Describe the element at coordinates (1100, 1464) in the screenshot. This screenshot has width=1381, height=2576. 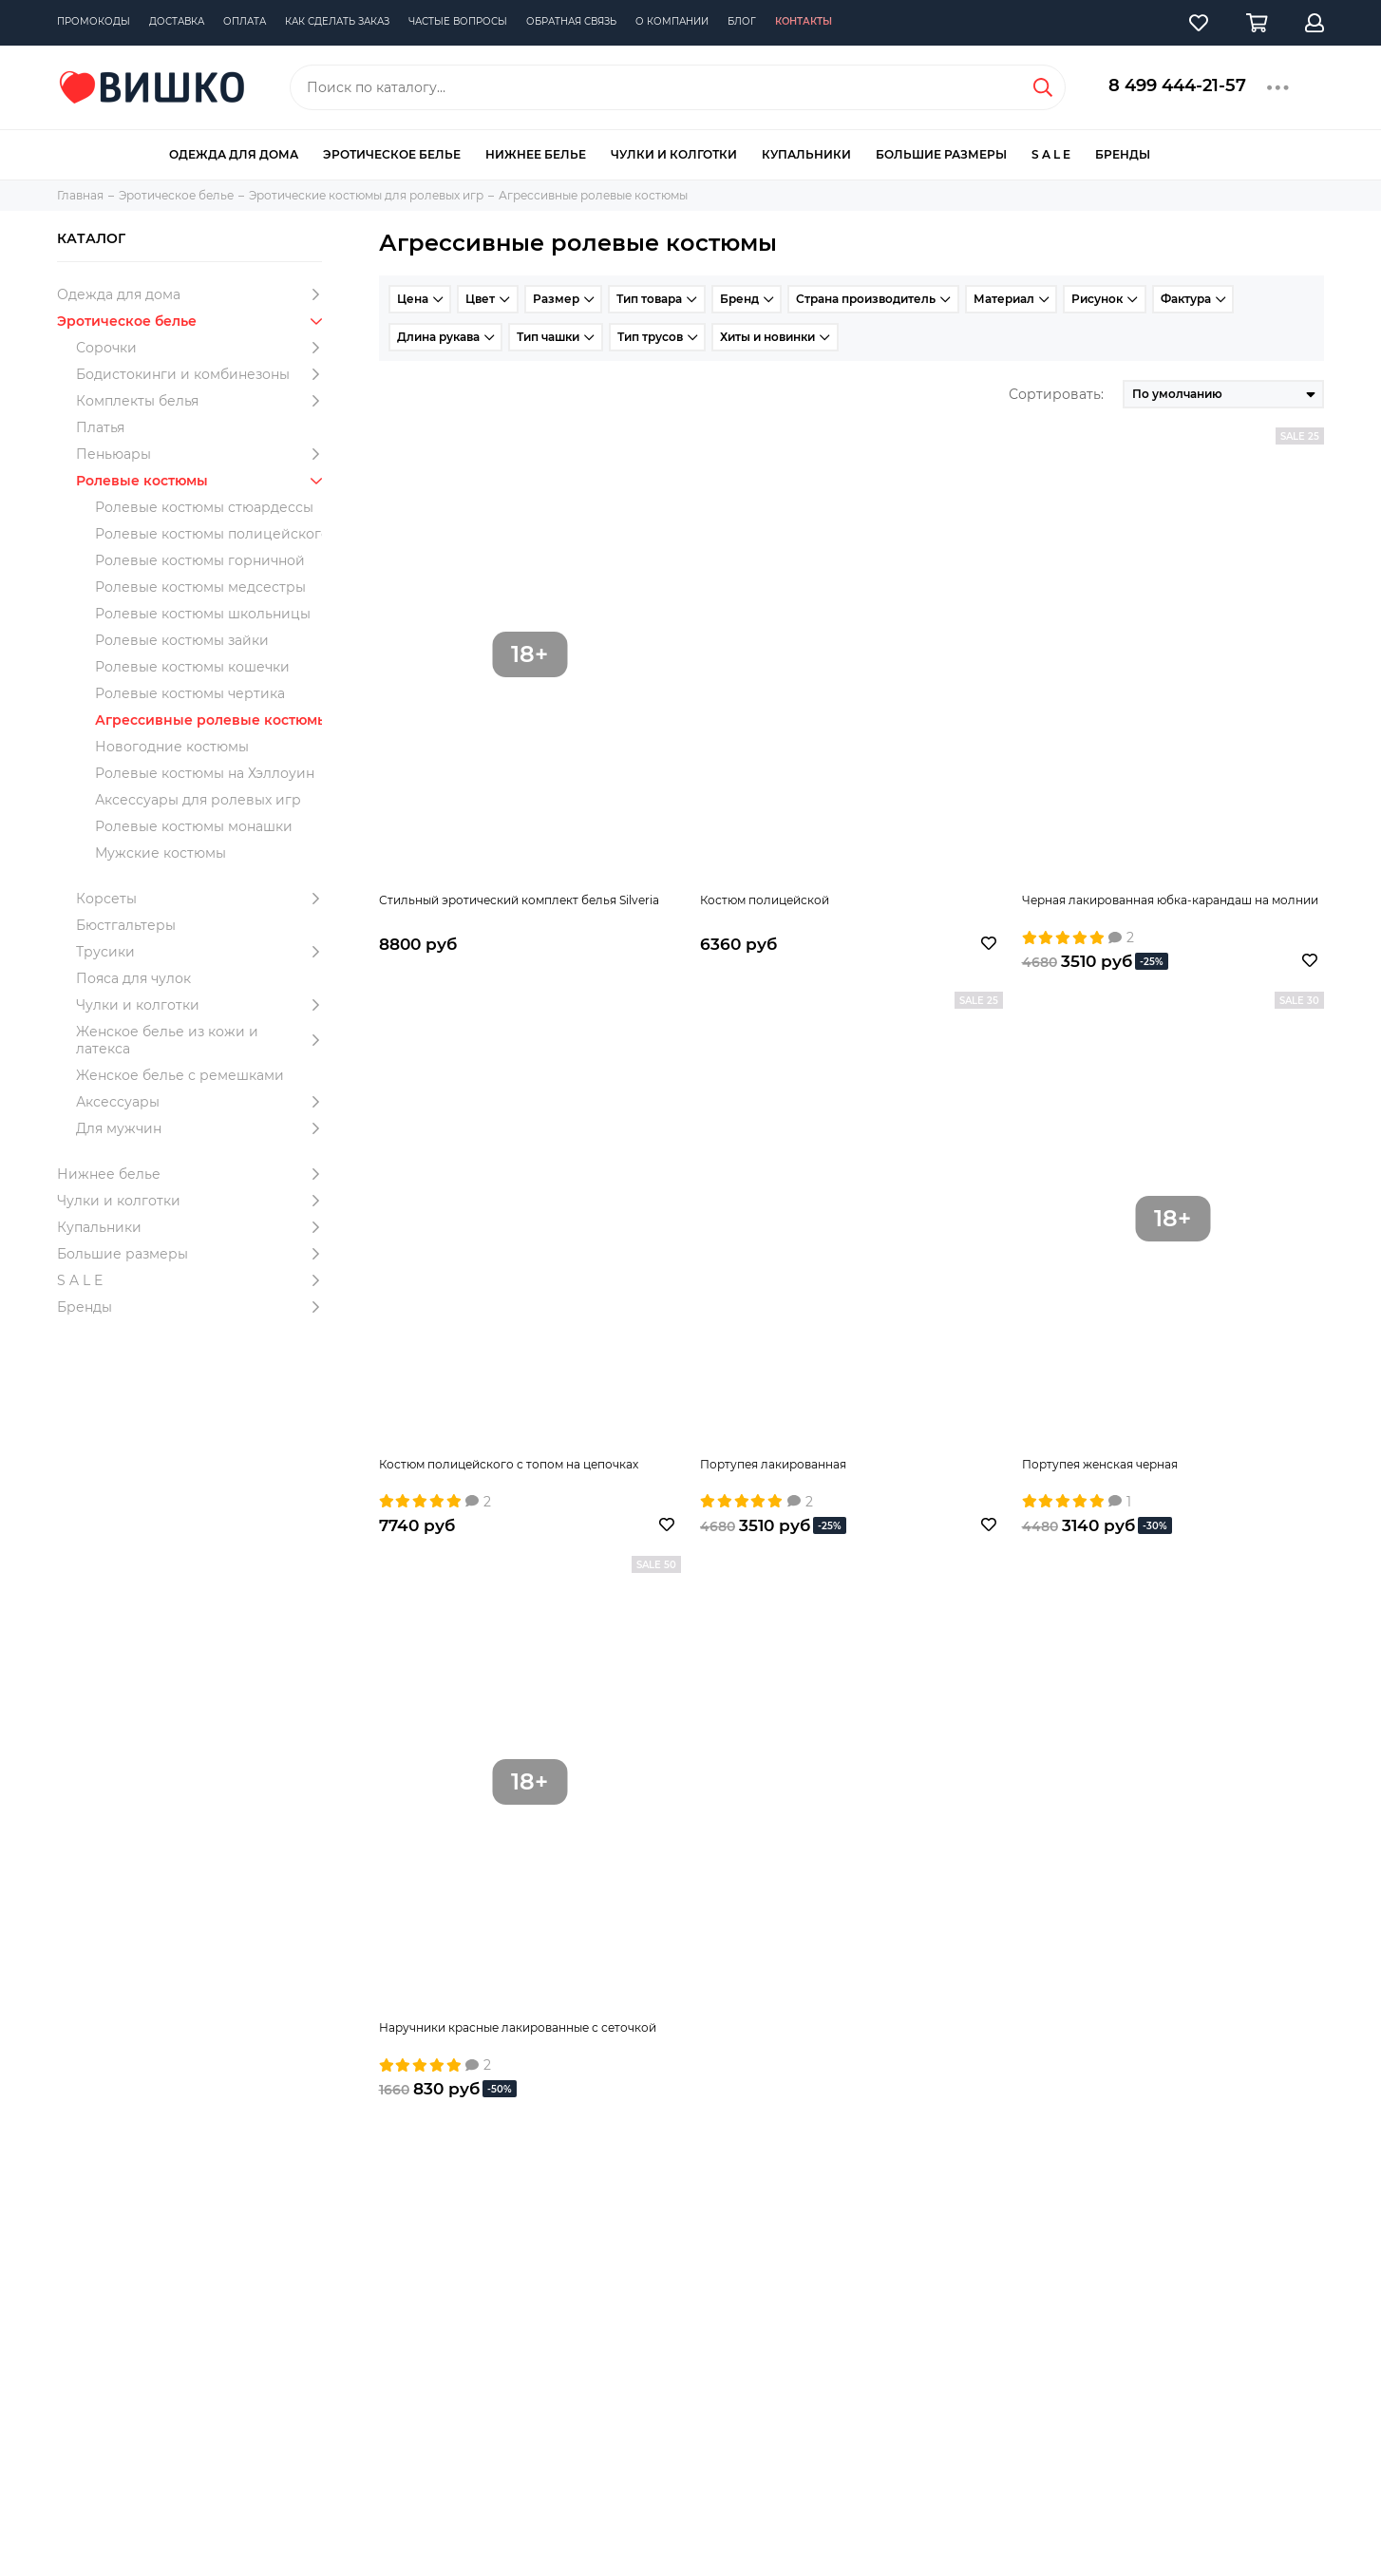
I see `Портупея женская черная` at that location.